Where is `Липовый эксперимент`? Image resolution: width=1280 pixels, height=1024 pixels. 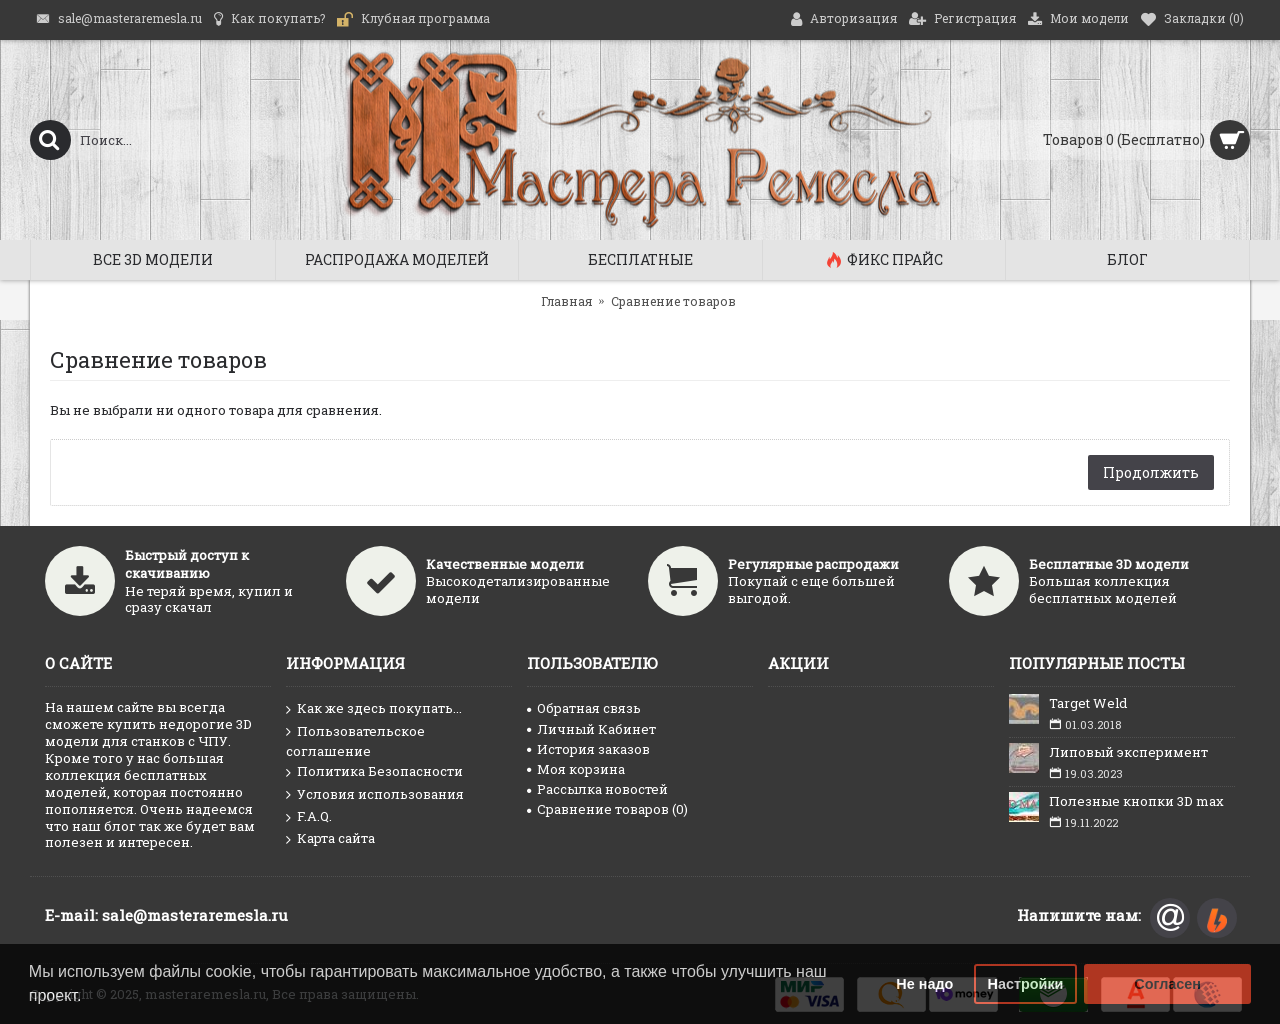 Липовый эксперимент is located at coordinates (1128, 752).